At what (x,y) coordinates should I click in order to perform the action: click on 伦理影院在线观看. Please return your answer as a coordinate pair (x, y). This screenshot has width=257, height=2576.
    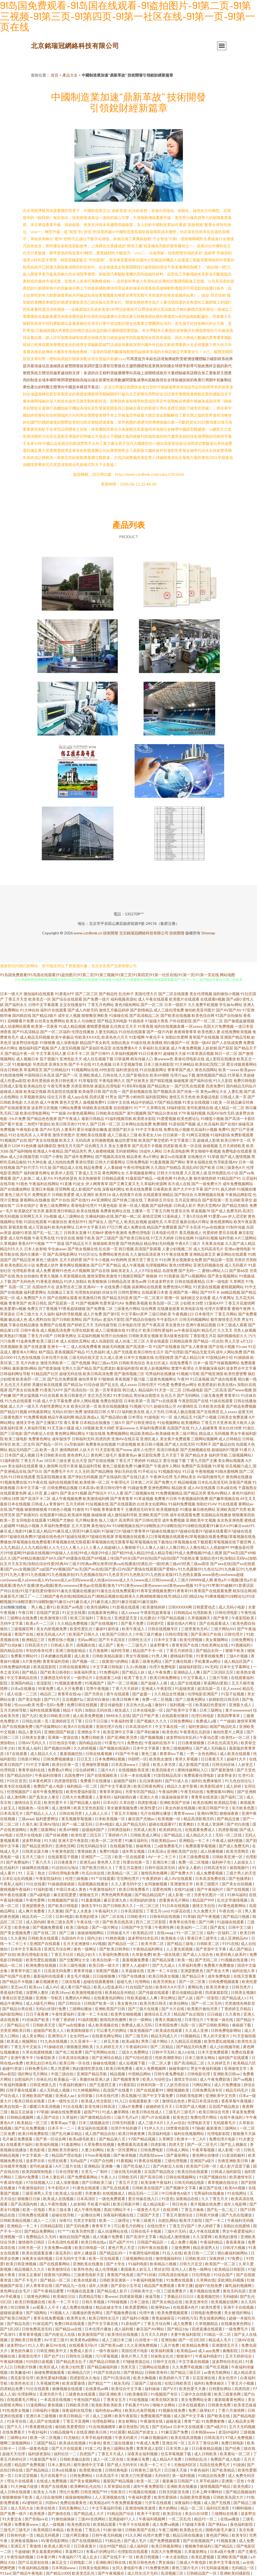
    Looking at the image, I should click on (133, 2551).